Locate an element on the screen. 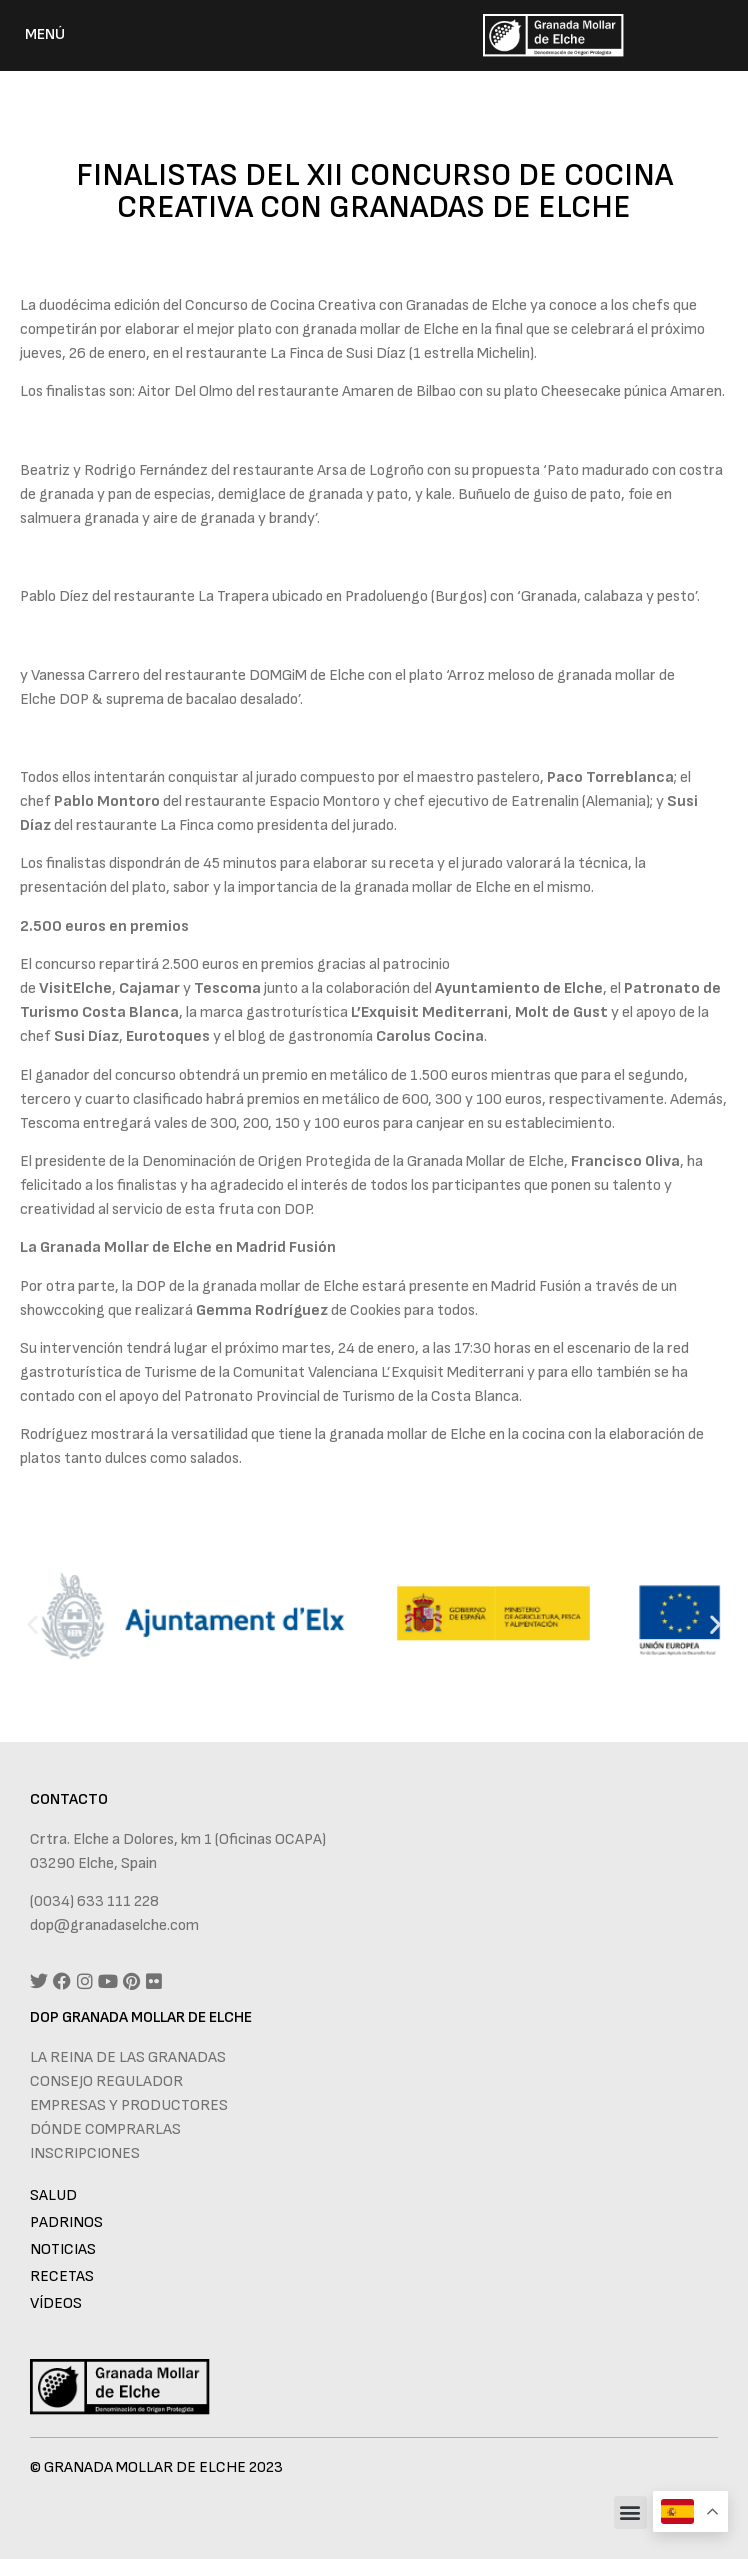  Noticias is located at coordinates (63, 2249).